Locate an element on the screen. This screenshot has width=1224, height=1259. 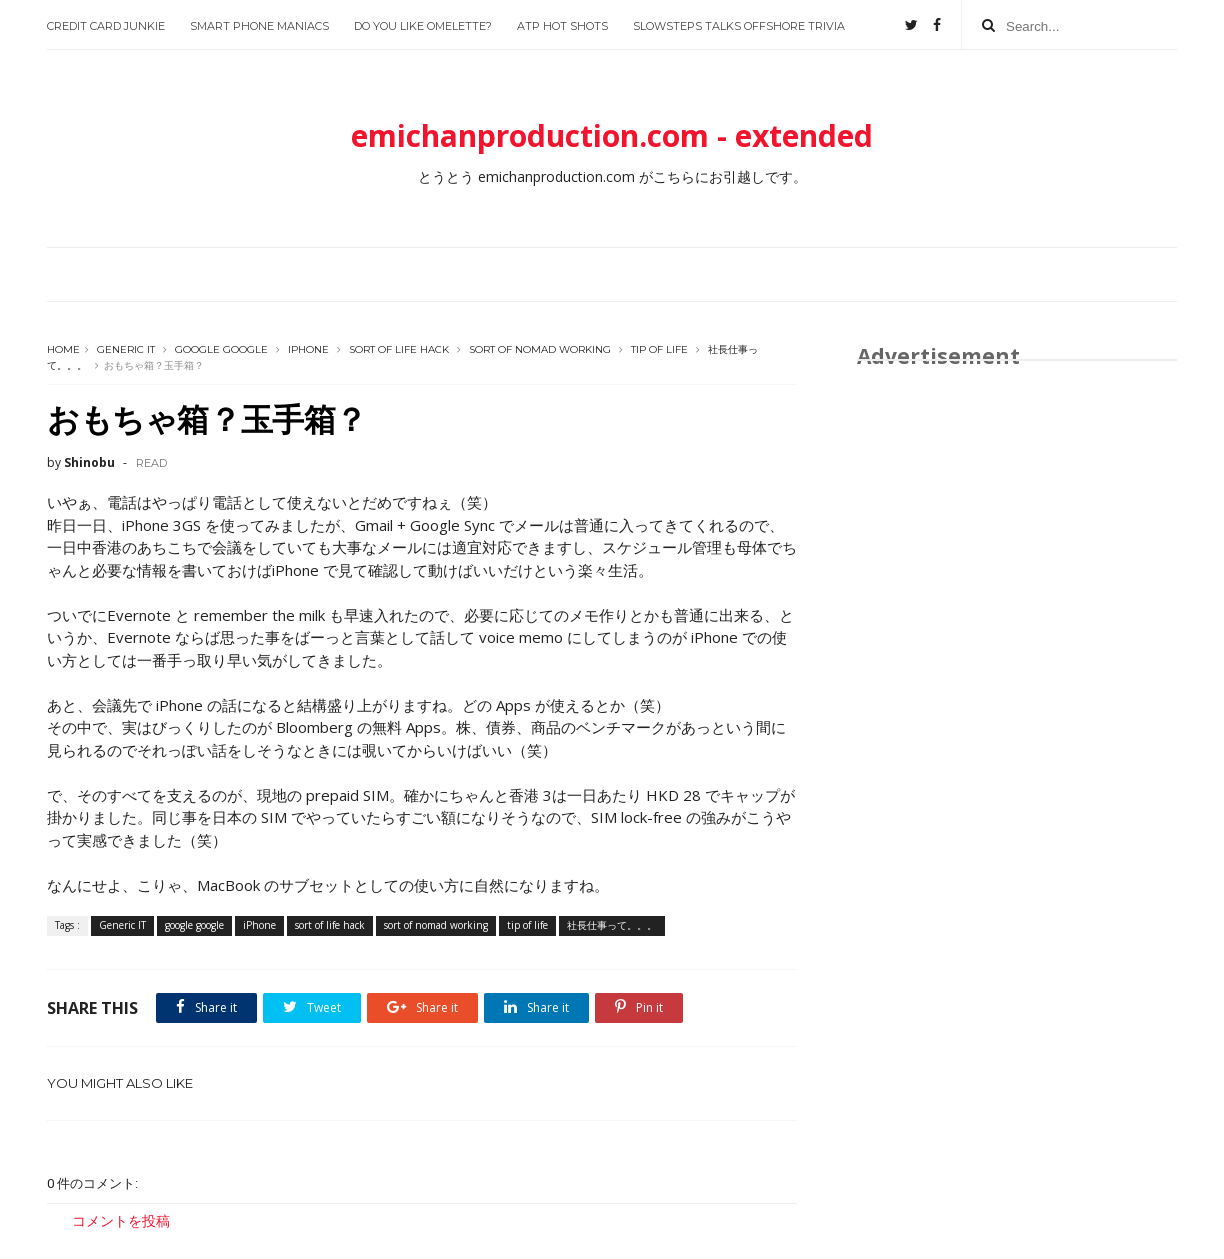
Generic IT is located at coordinates (126, 349).